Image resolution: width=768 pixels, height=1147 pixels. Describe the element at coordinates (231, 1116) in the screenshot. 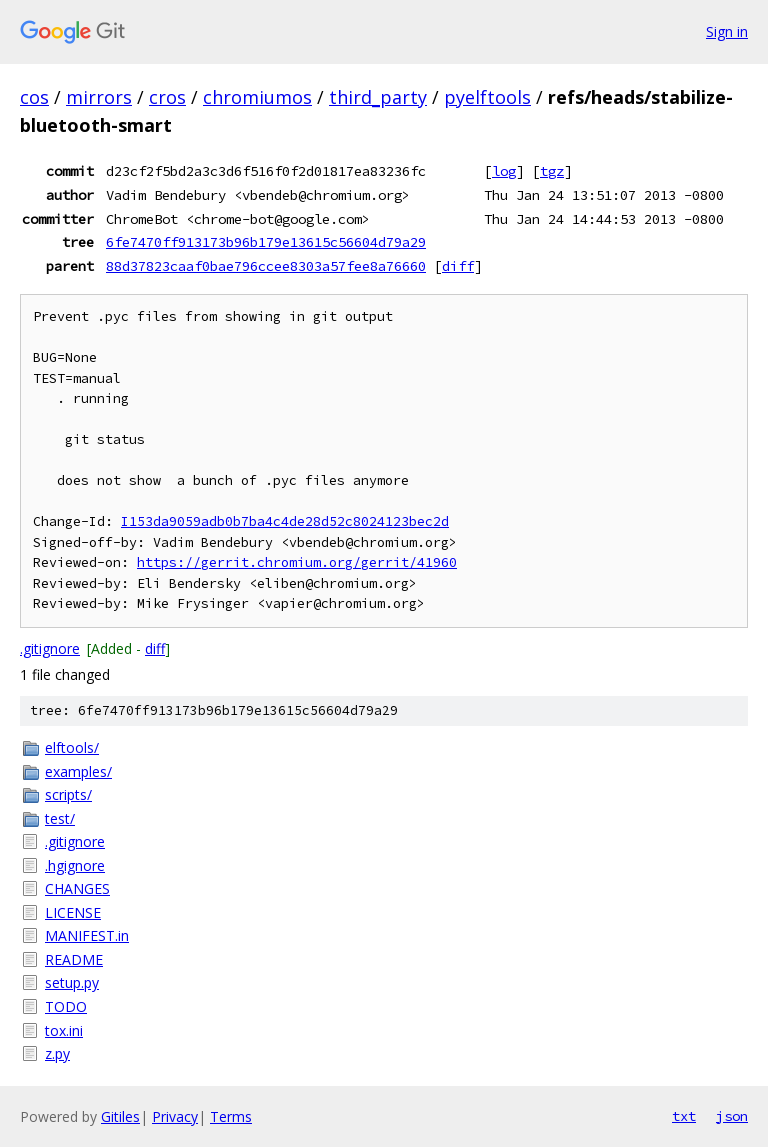

I see `Terms` at that location.